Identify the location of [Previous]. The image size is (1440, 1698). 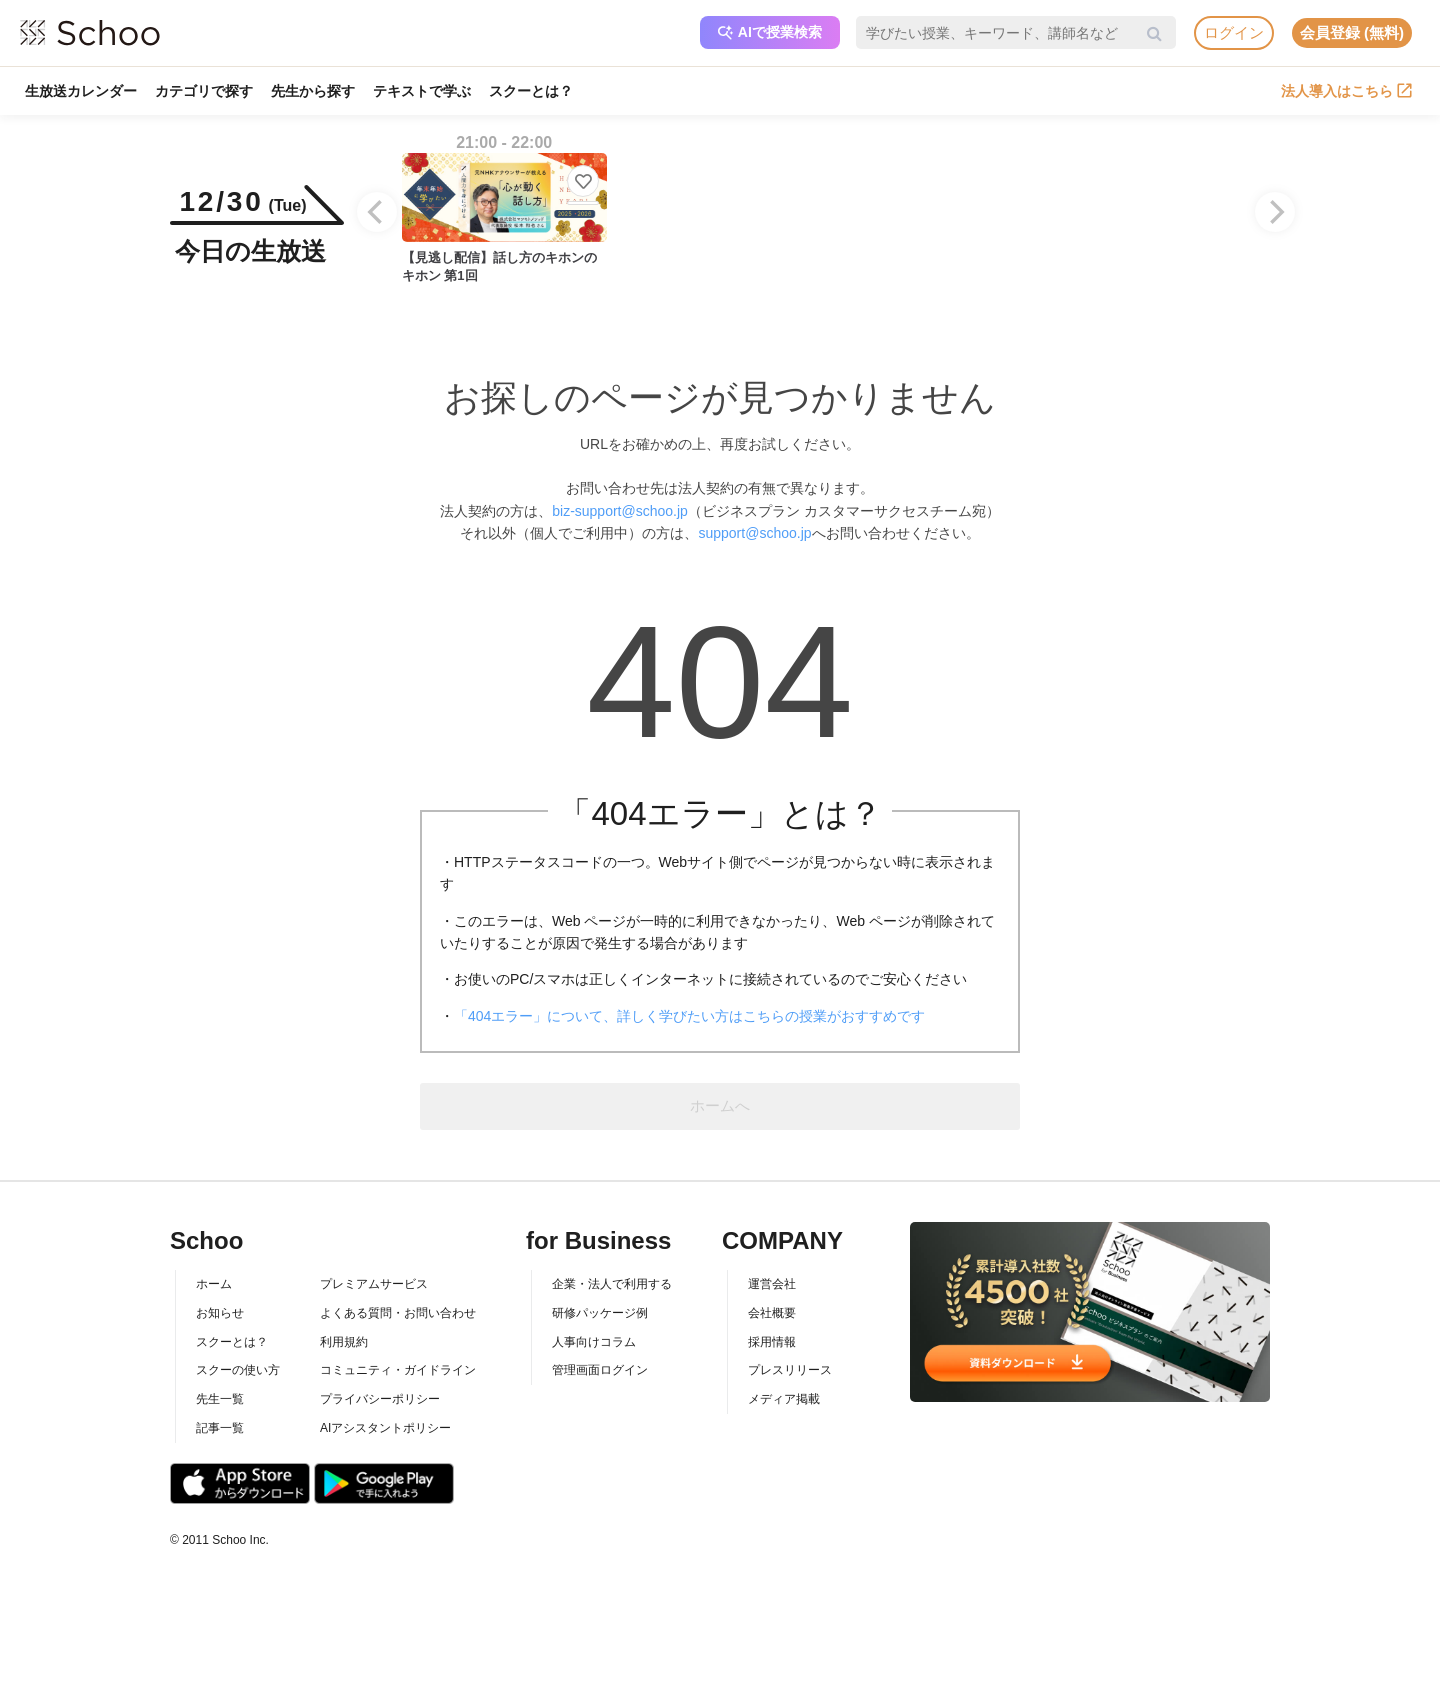
(377, 212).